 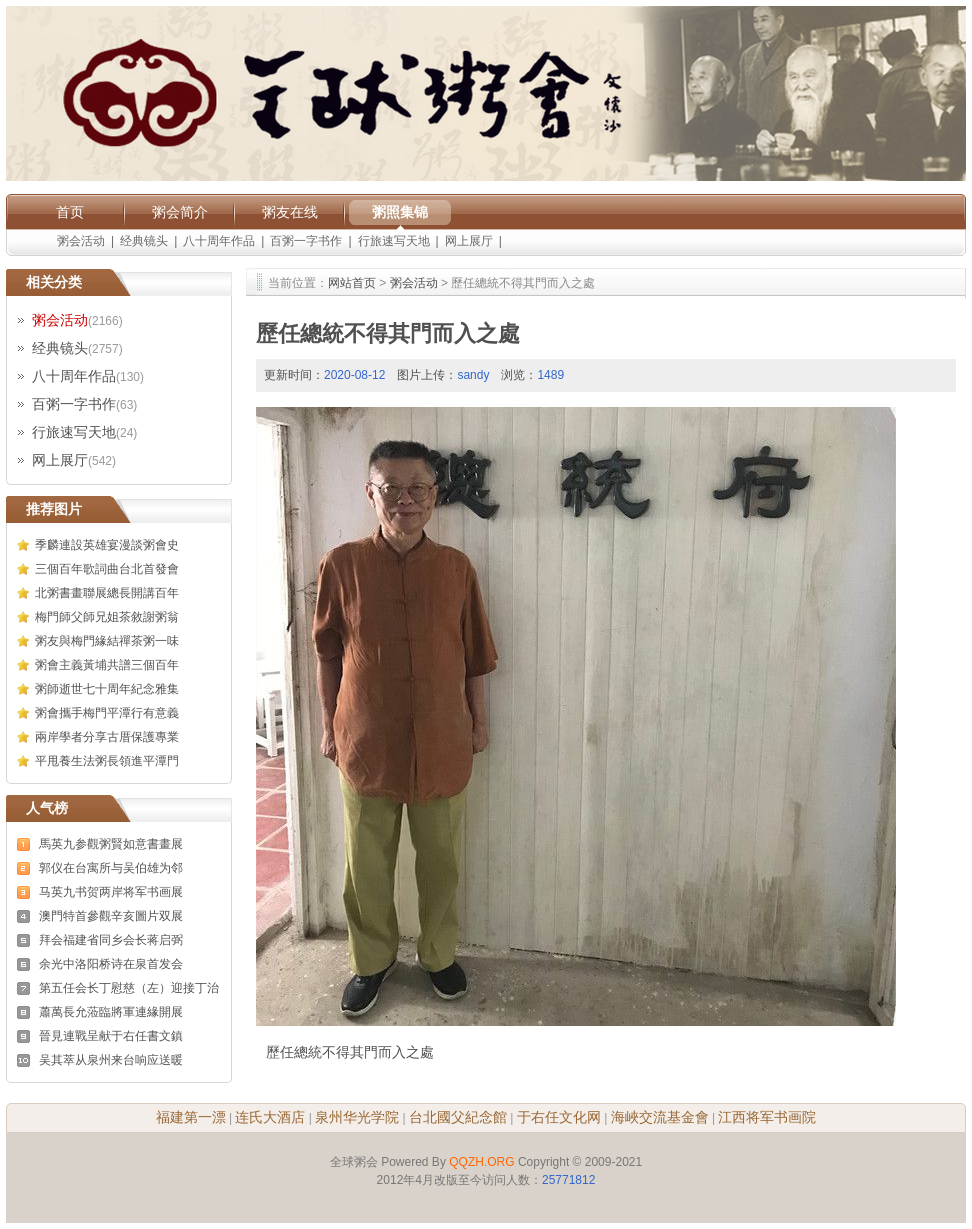 I want to click on 粥友在线, so click(x=290, y=212).